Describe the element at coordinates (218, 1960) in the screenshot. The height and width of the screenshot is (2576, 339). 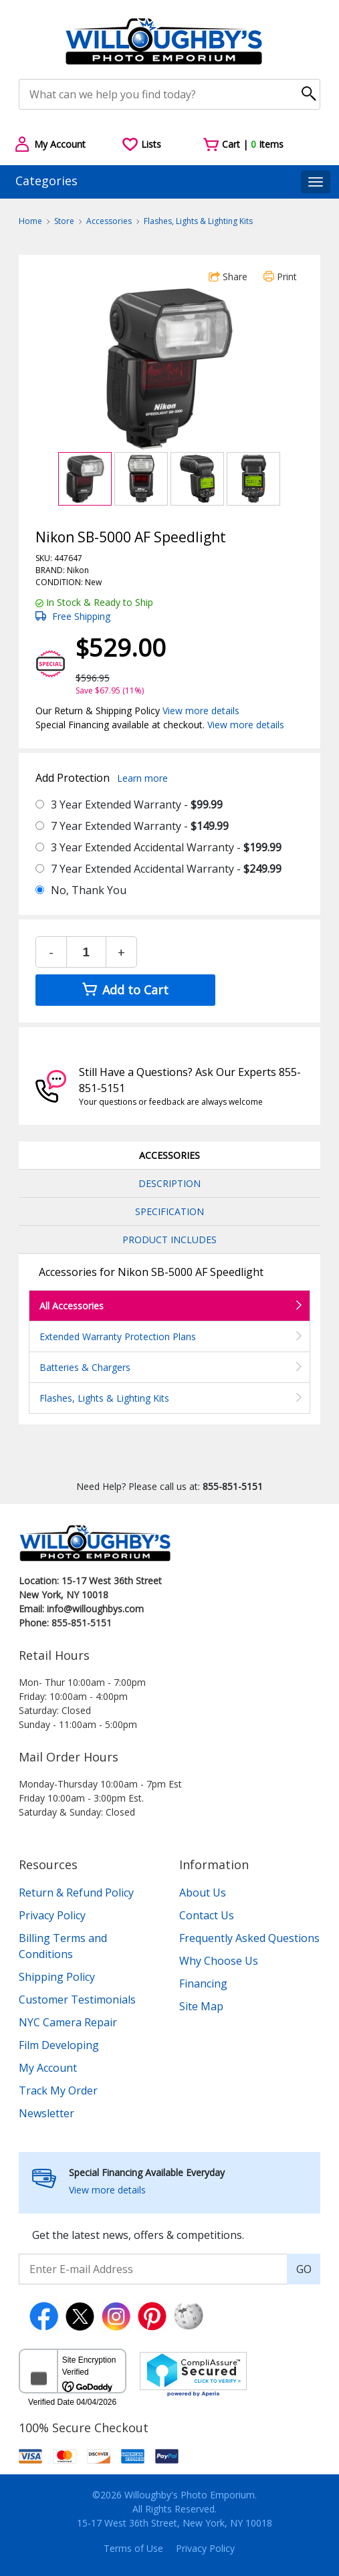
I see `Why Choose Us` at that location.